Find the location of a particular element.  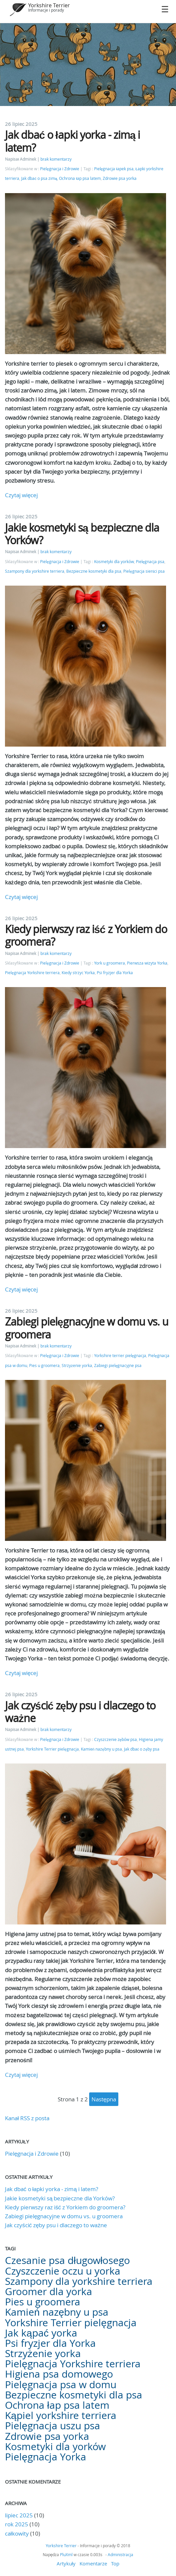

Bezpieczne kosmetyki dla psa is located at coordinates (93, 571).